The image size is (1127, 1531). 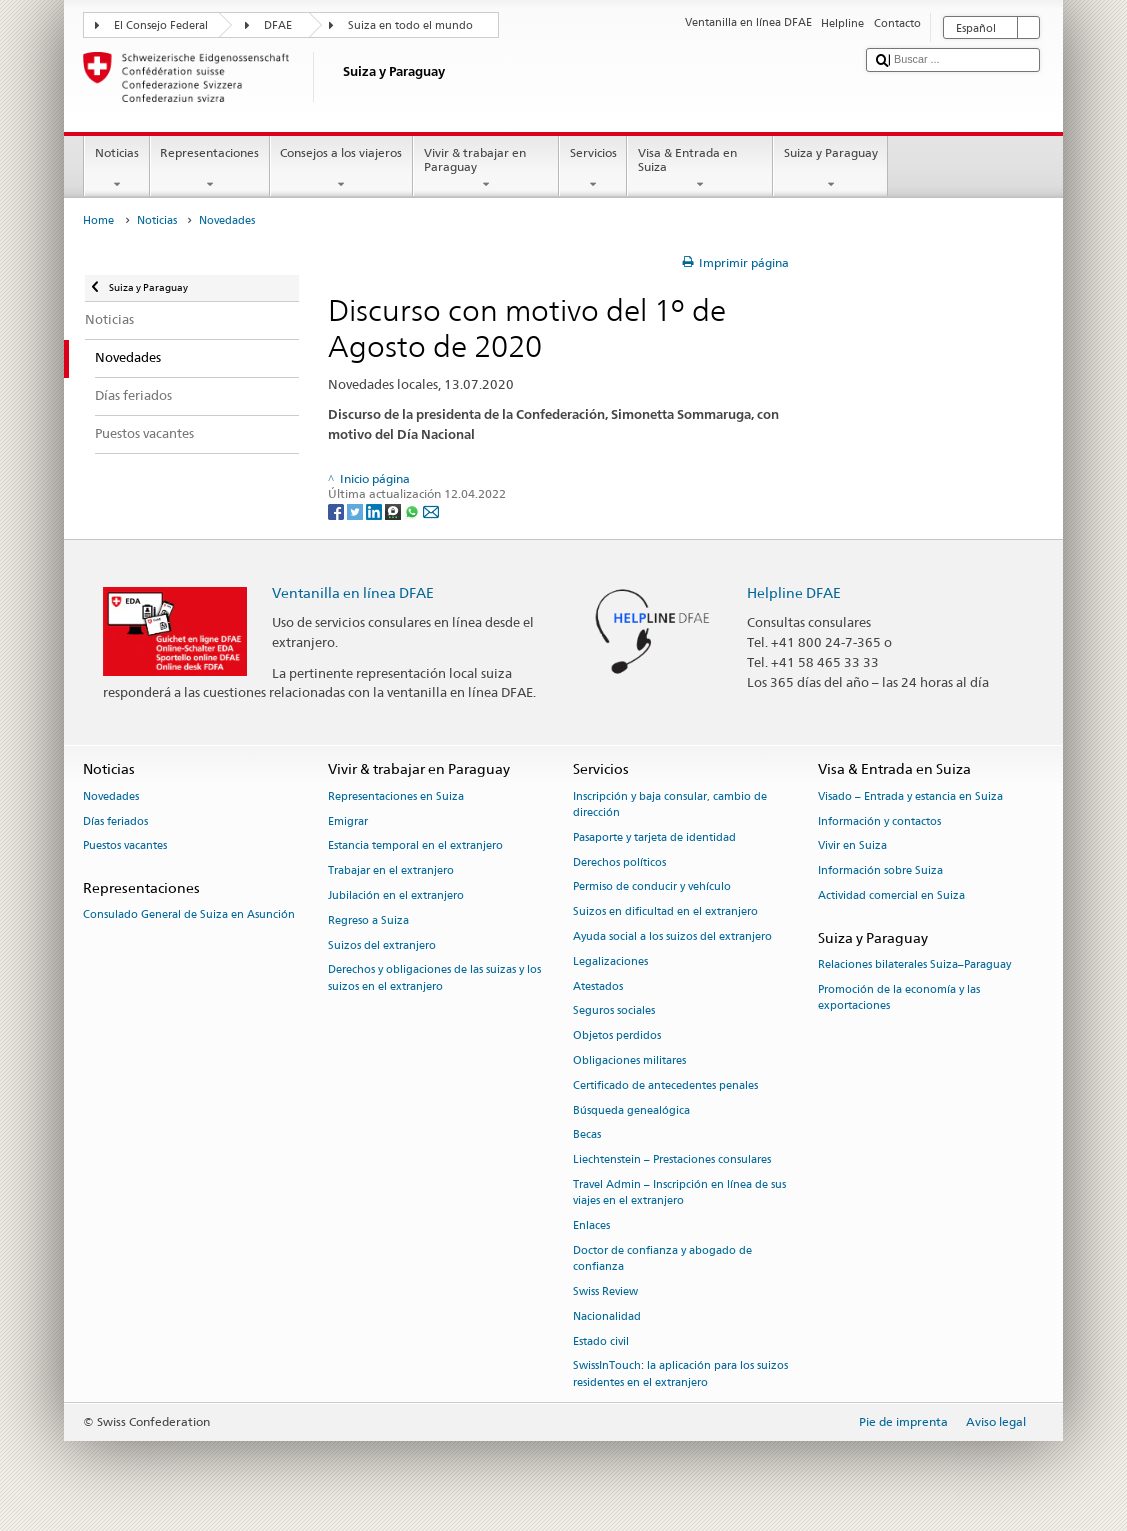 I want to click on Estancia temporal en el extranjero, so click(x=415, y=846).